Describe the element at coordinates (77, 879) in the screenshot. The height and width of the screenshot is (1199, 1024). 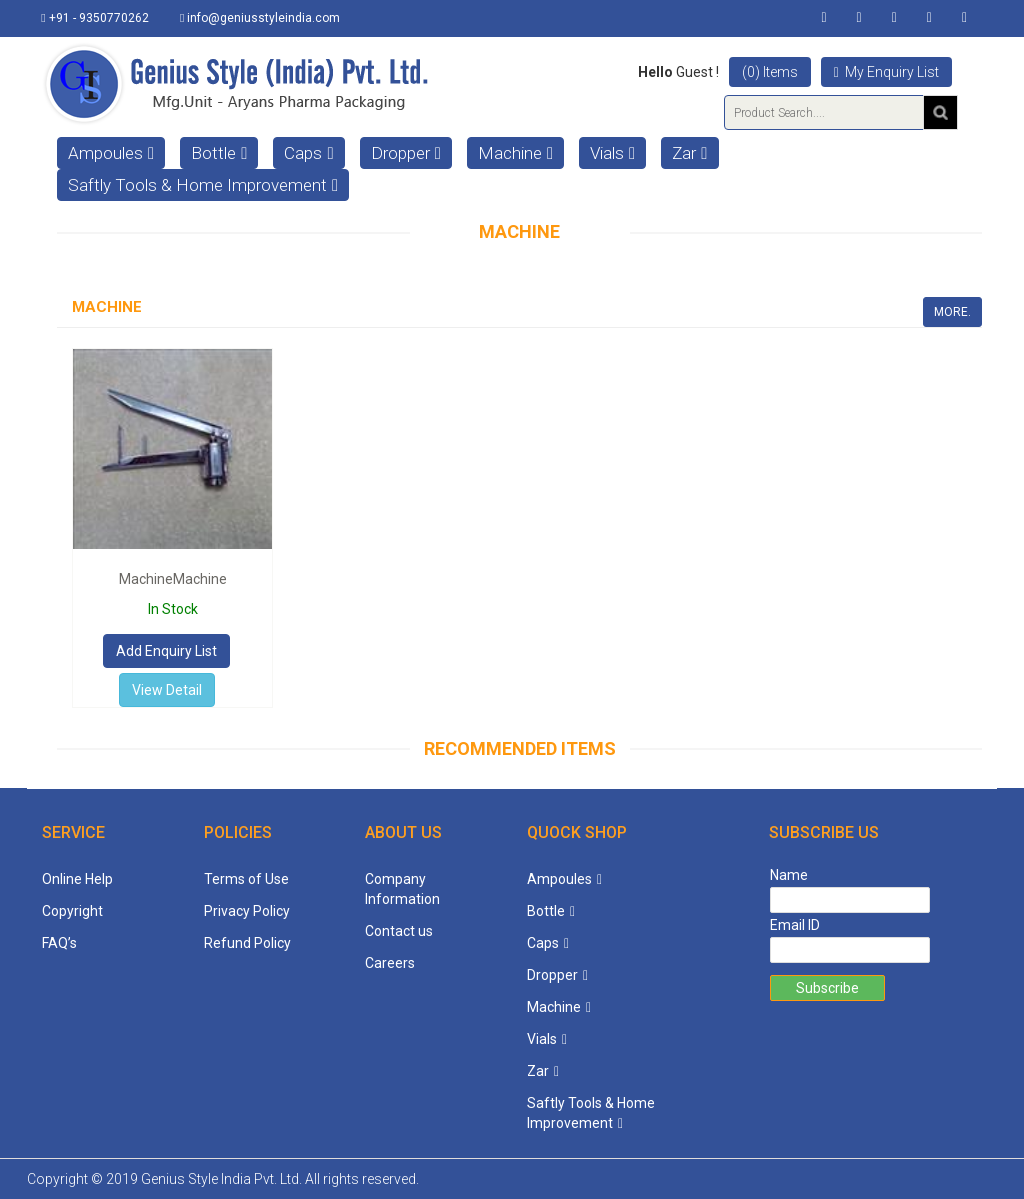
I see `Online Help` at that location.